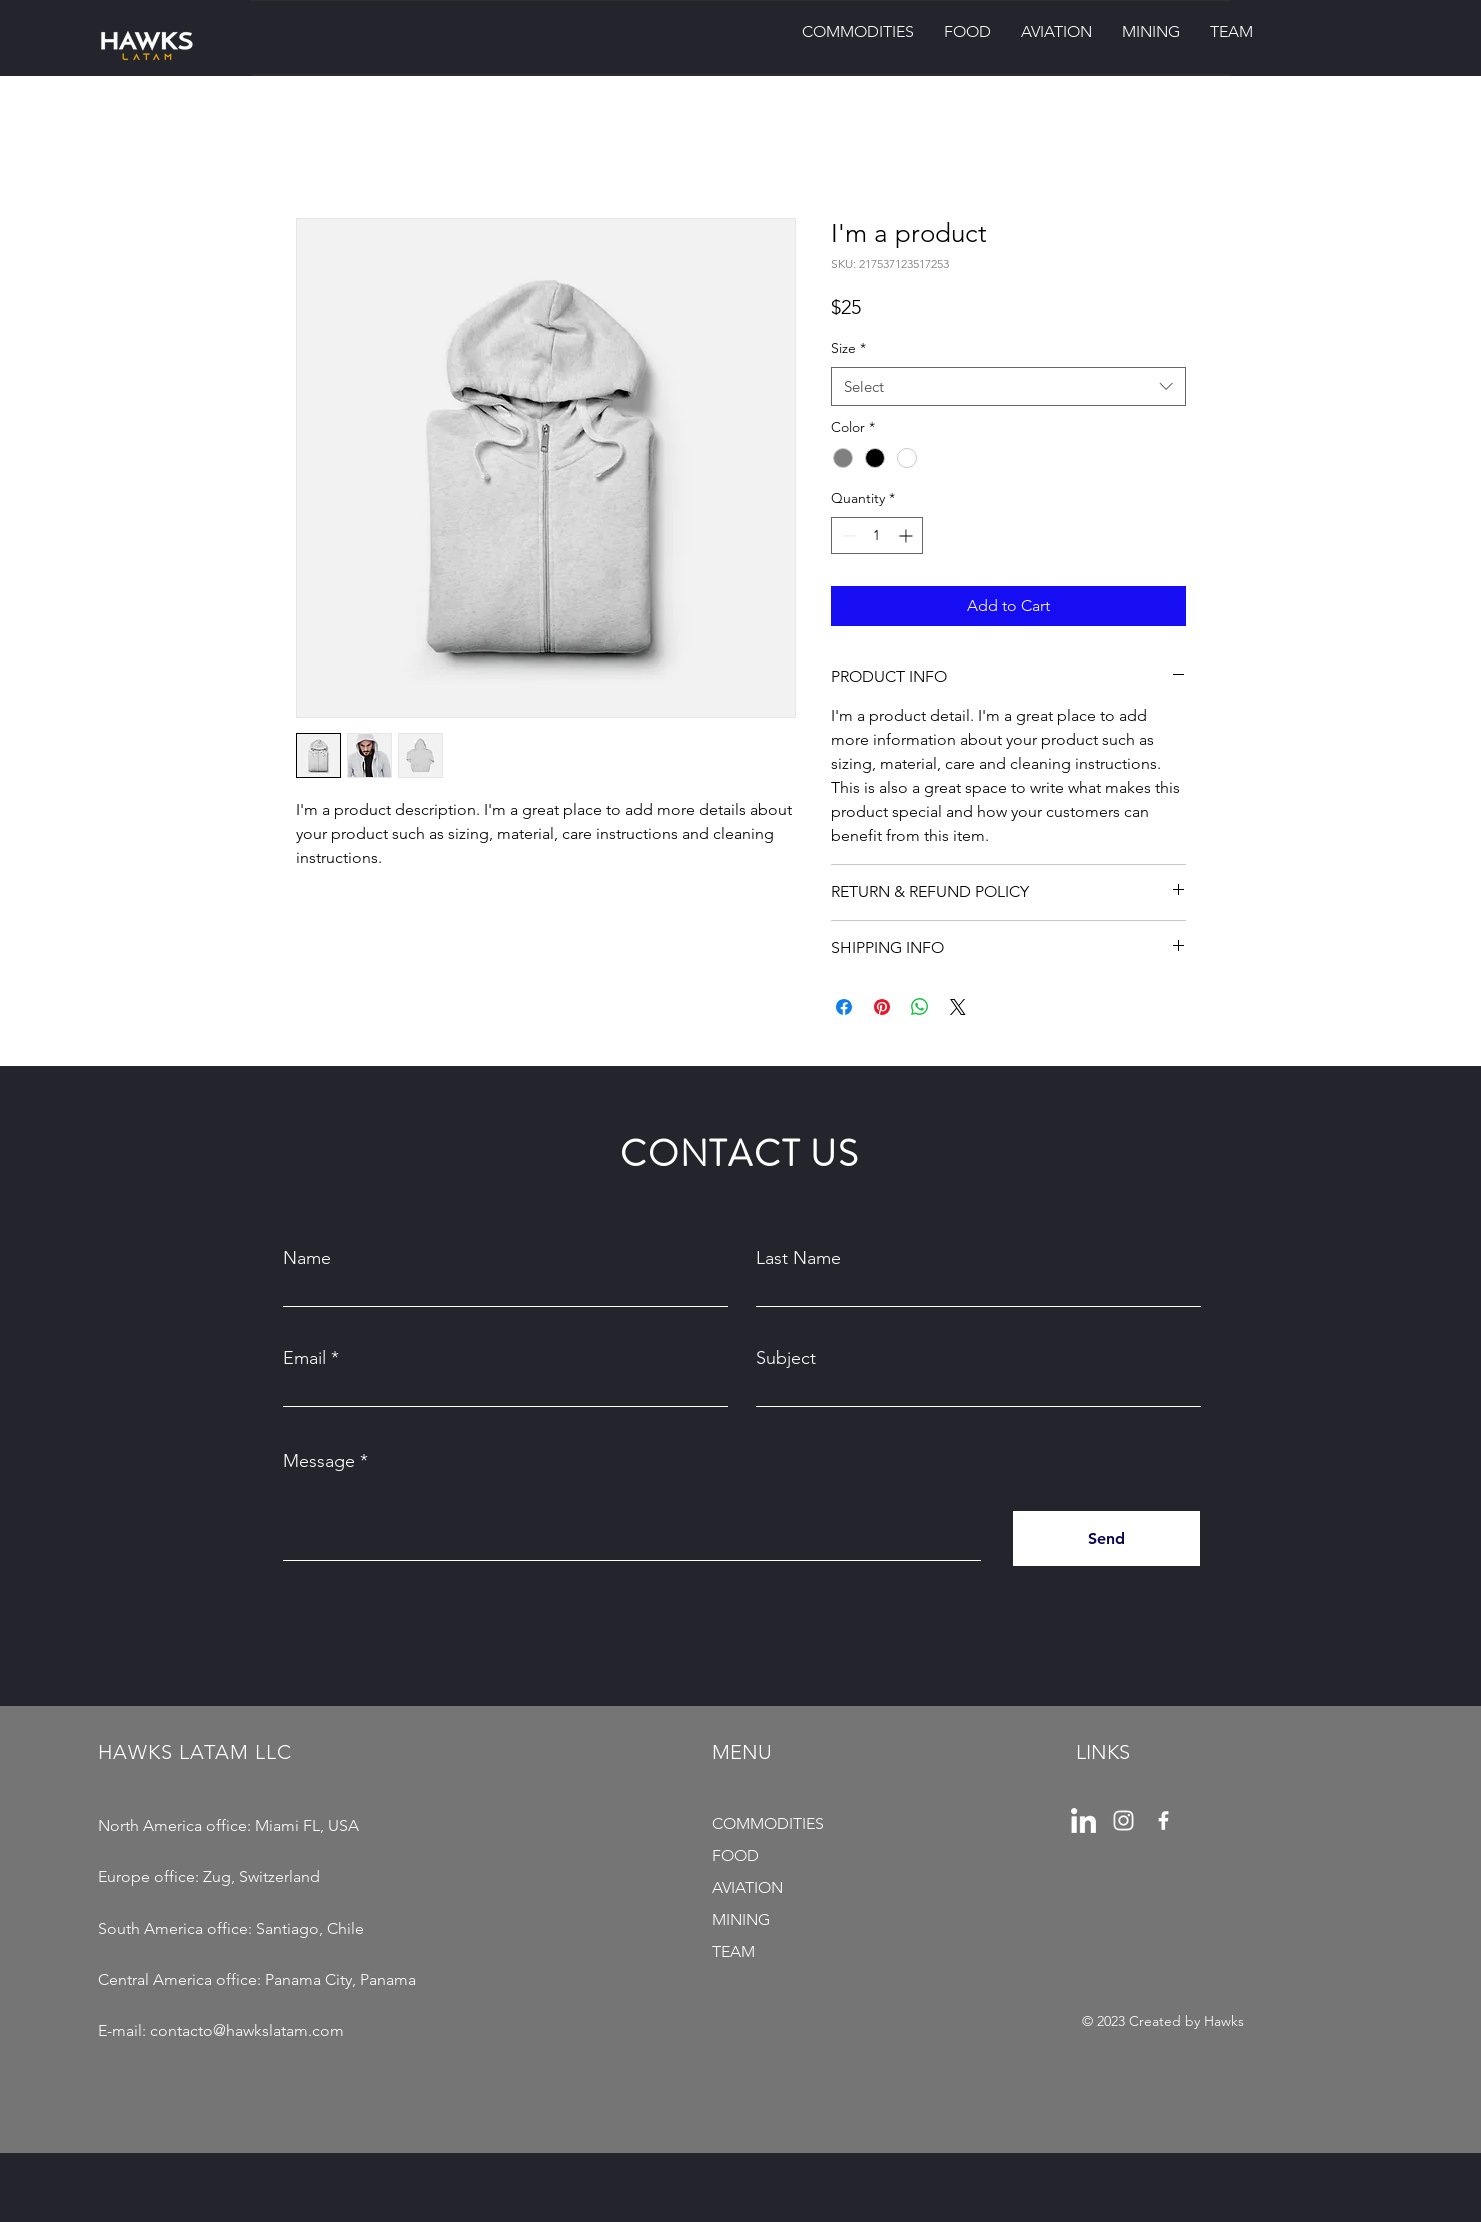 Image resolution: width=1481 pixels, height=2222 pixels. Describe the element at coordinates (877, 535) in the screenshot. I see `[spinbutton]` at that location.